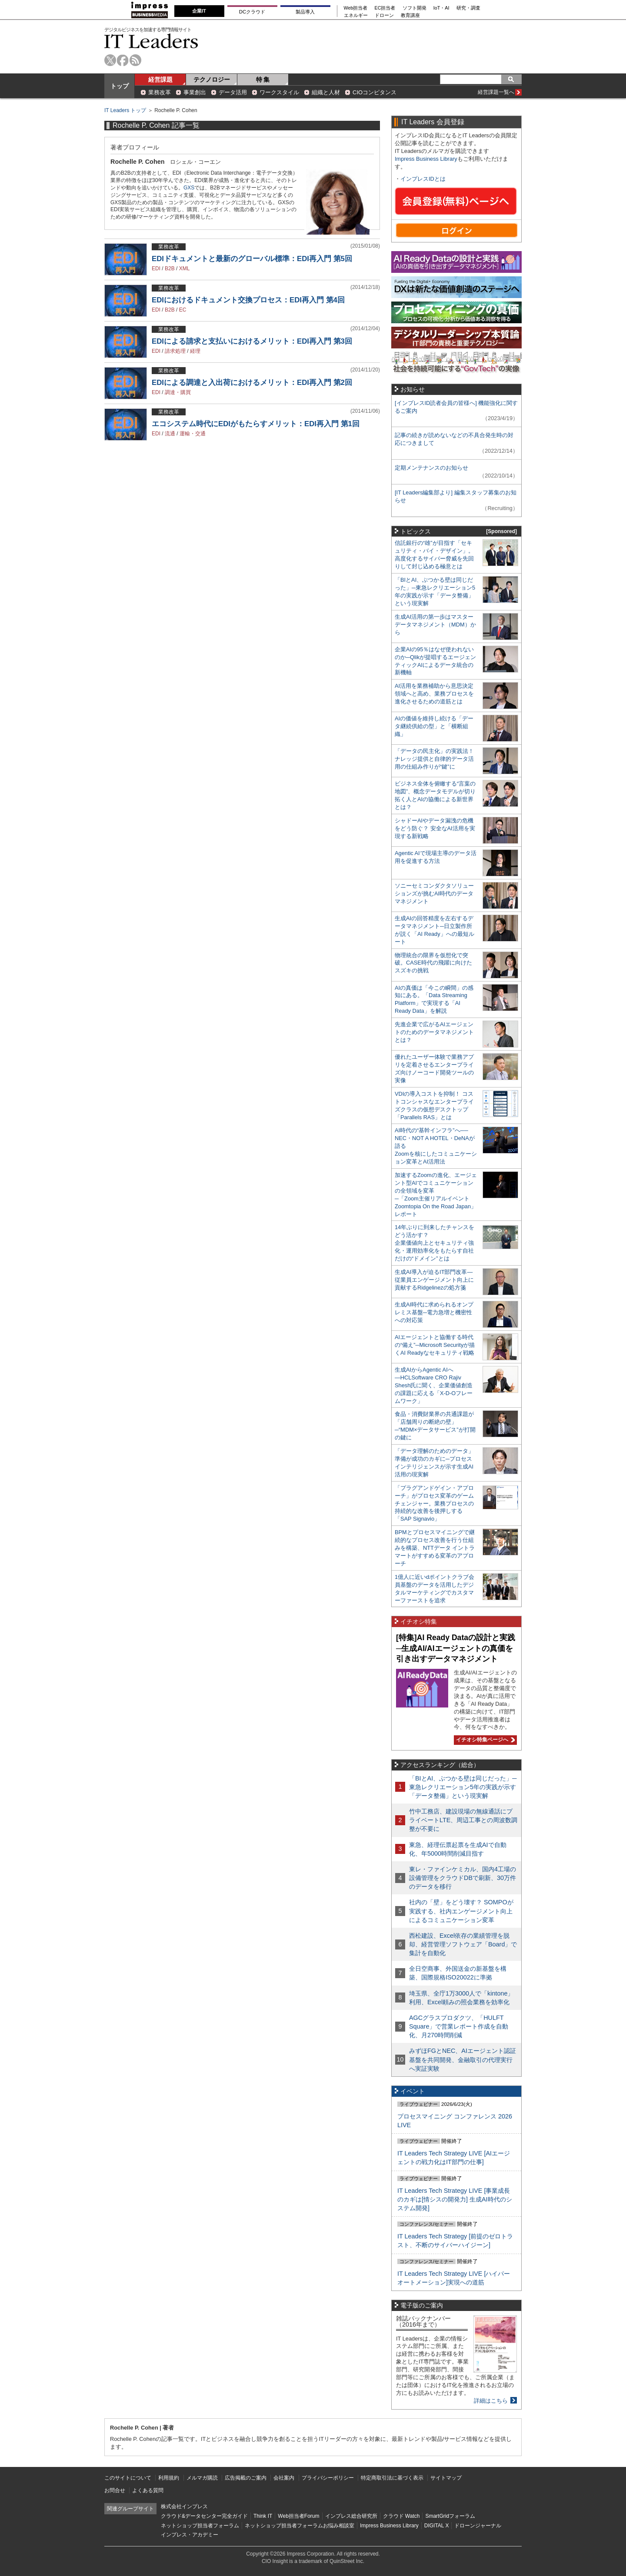  I want to click on インプレス総合研究所, so click(351, 2516).